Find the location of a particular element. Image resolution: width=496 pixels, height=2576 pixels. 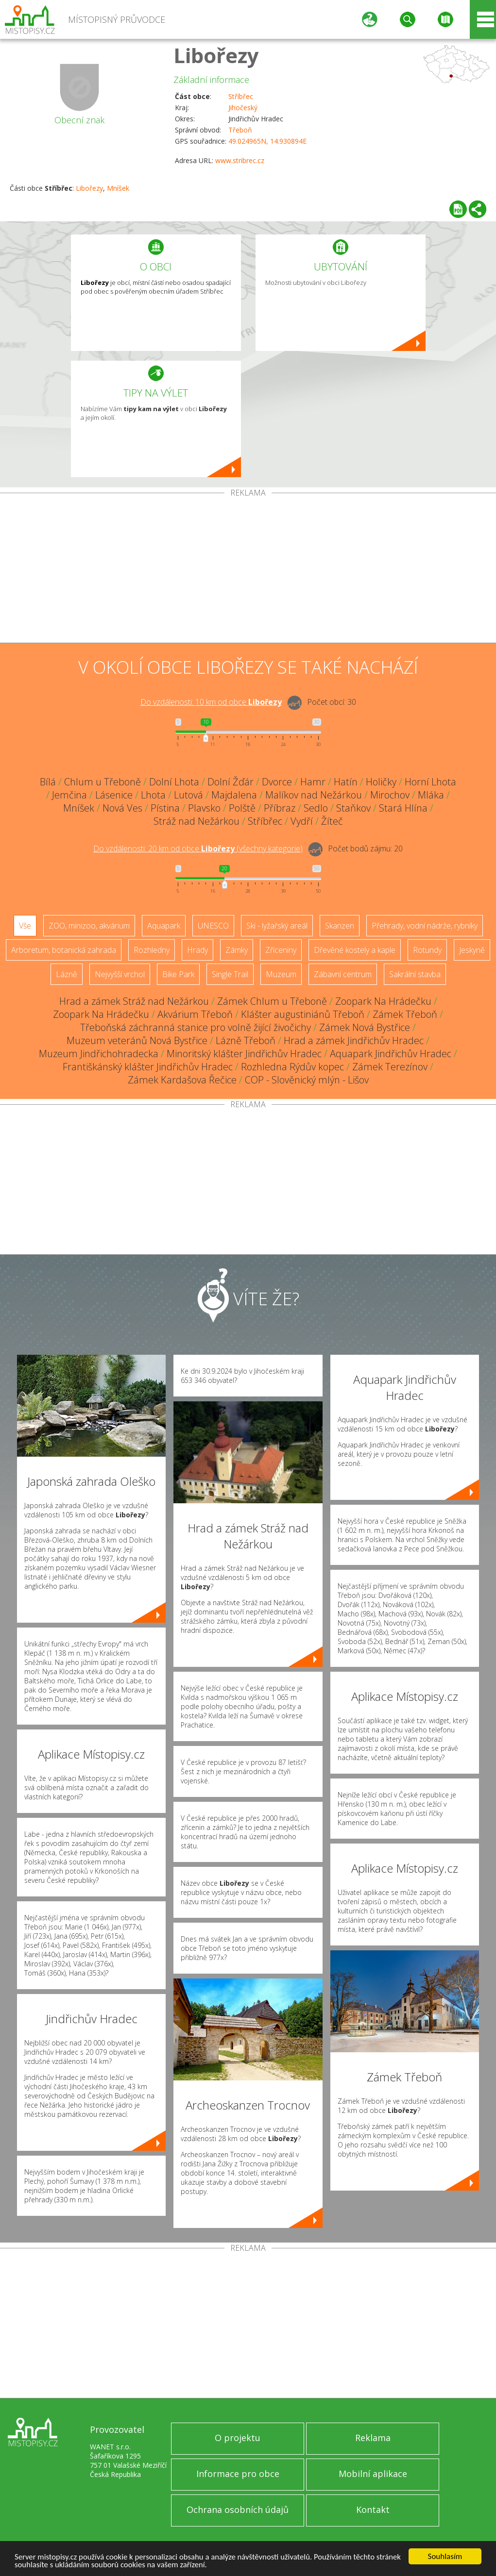

Nová Ves is located at coordinates (122, 807).